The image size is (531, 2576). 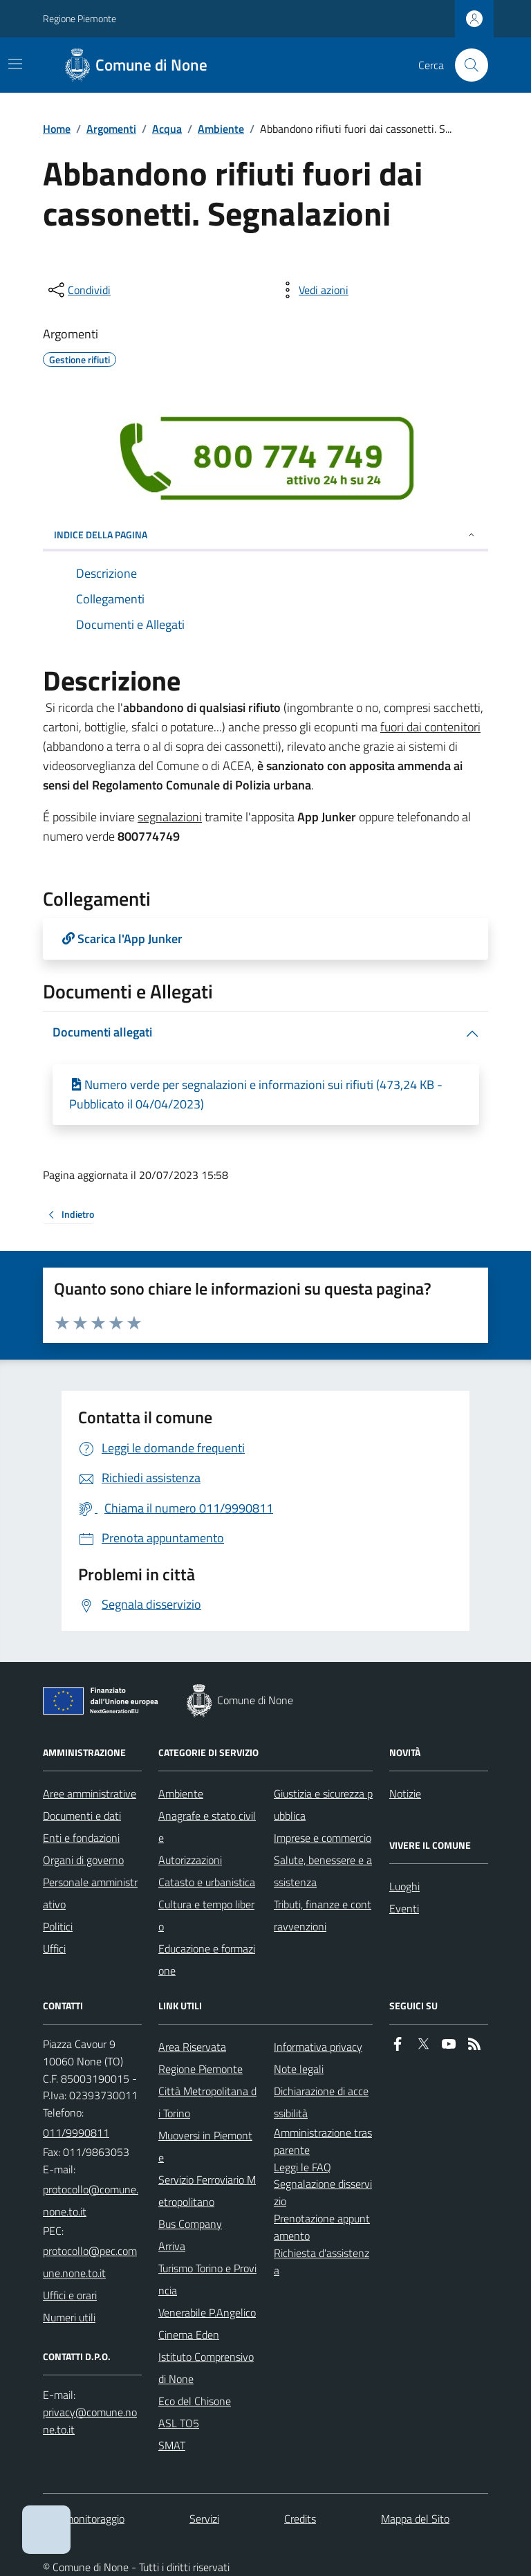 What do you see at coordinates (207, 2312) in the screenshot?
I see `Venerabile P.Angelico` at bounding box center [207, 2312].